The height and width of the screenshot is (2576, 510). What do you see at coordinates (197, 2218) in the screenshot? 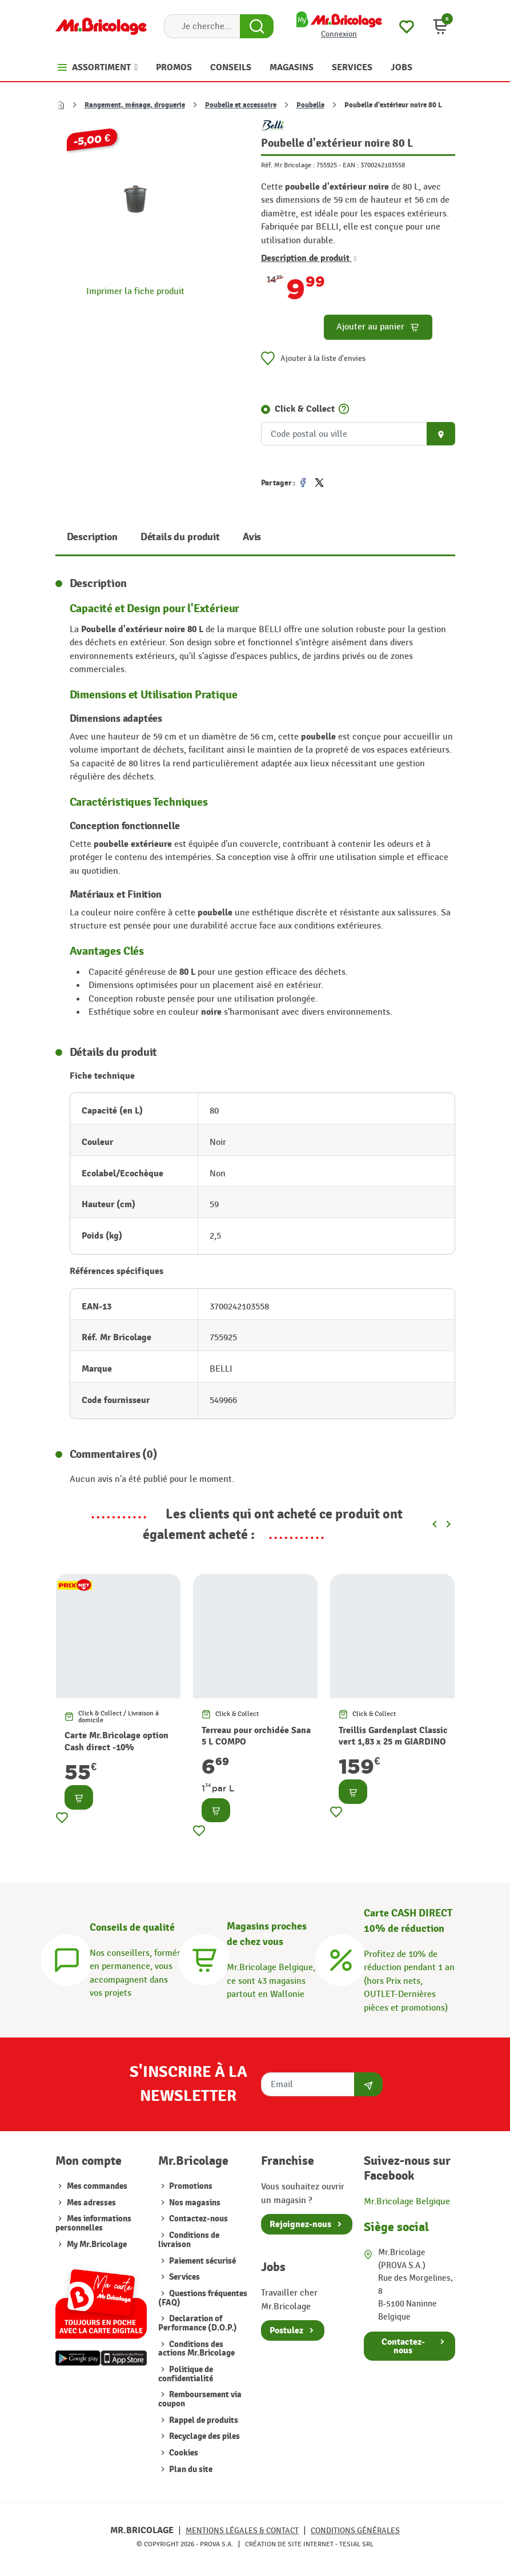
I see `Contactez-nous` at bounding box center [197, 2218].